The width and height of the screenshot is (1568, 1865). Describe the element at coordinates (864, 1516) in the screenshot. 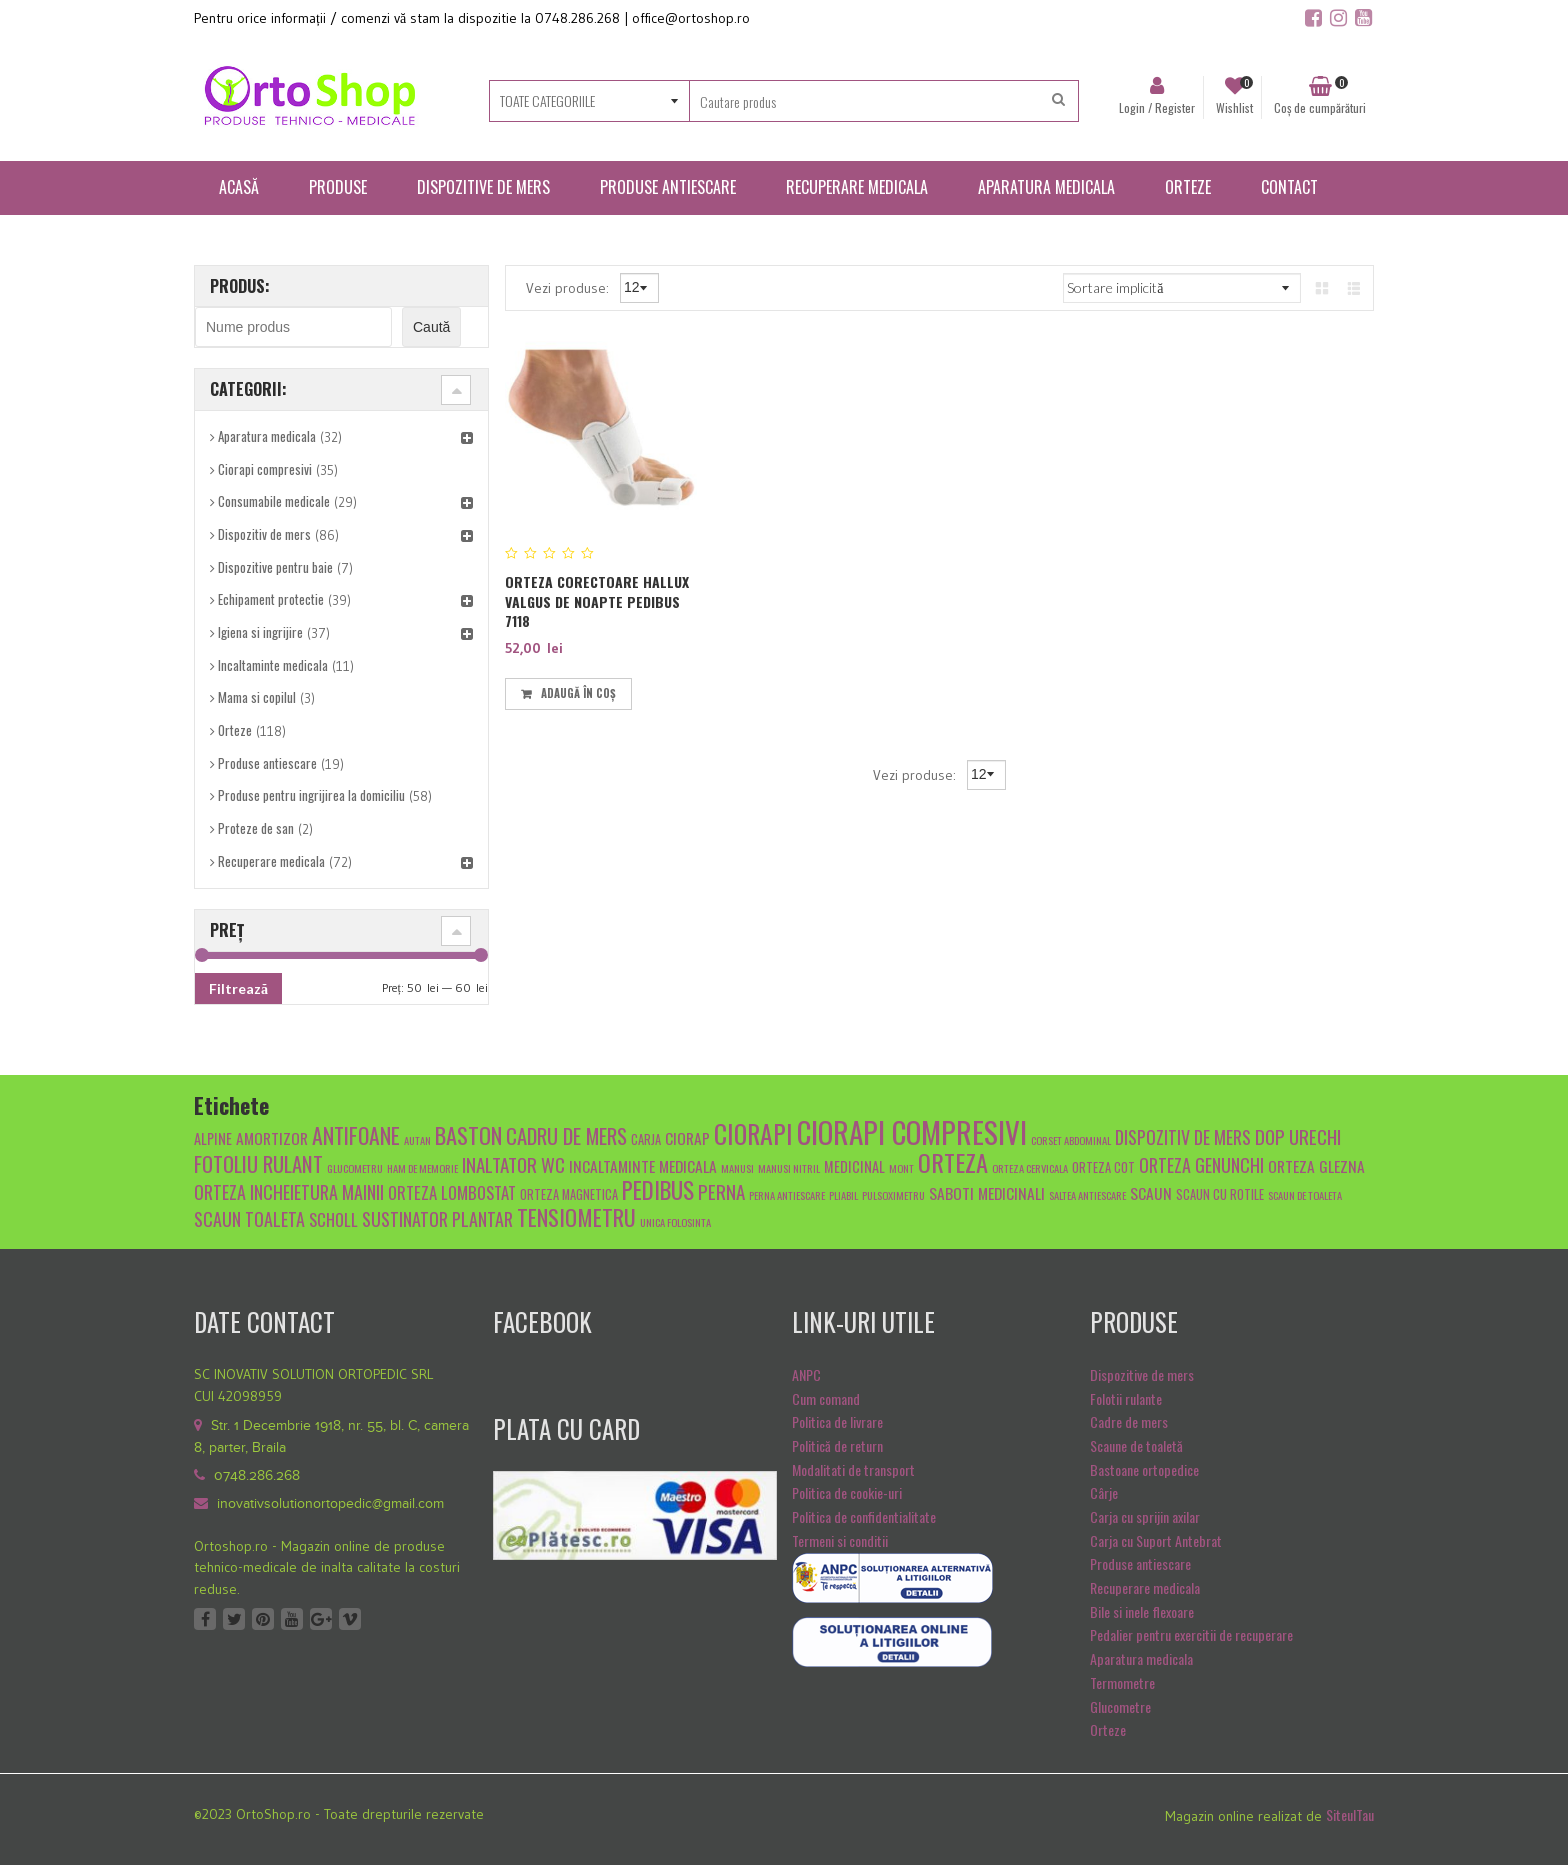

I see `Politica de confidentialitate` at that location.